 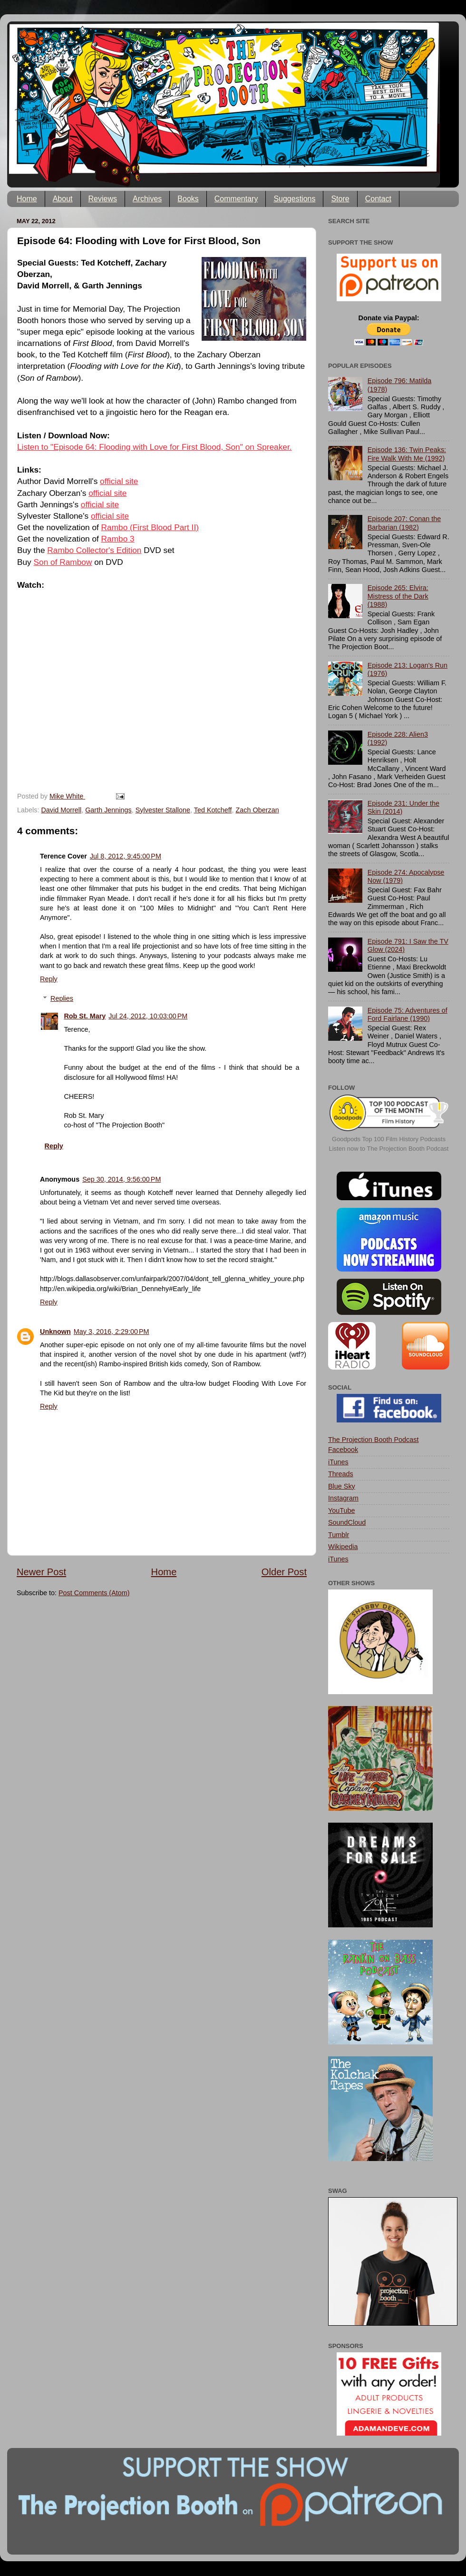 I want to click on Episode 136: Twin Peaks: Fire Walk With Me (1992), so click(x=407, y=454).